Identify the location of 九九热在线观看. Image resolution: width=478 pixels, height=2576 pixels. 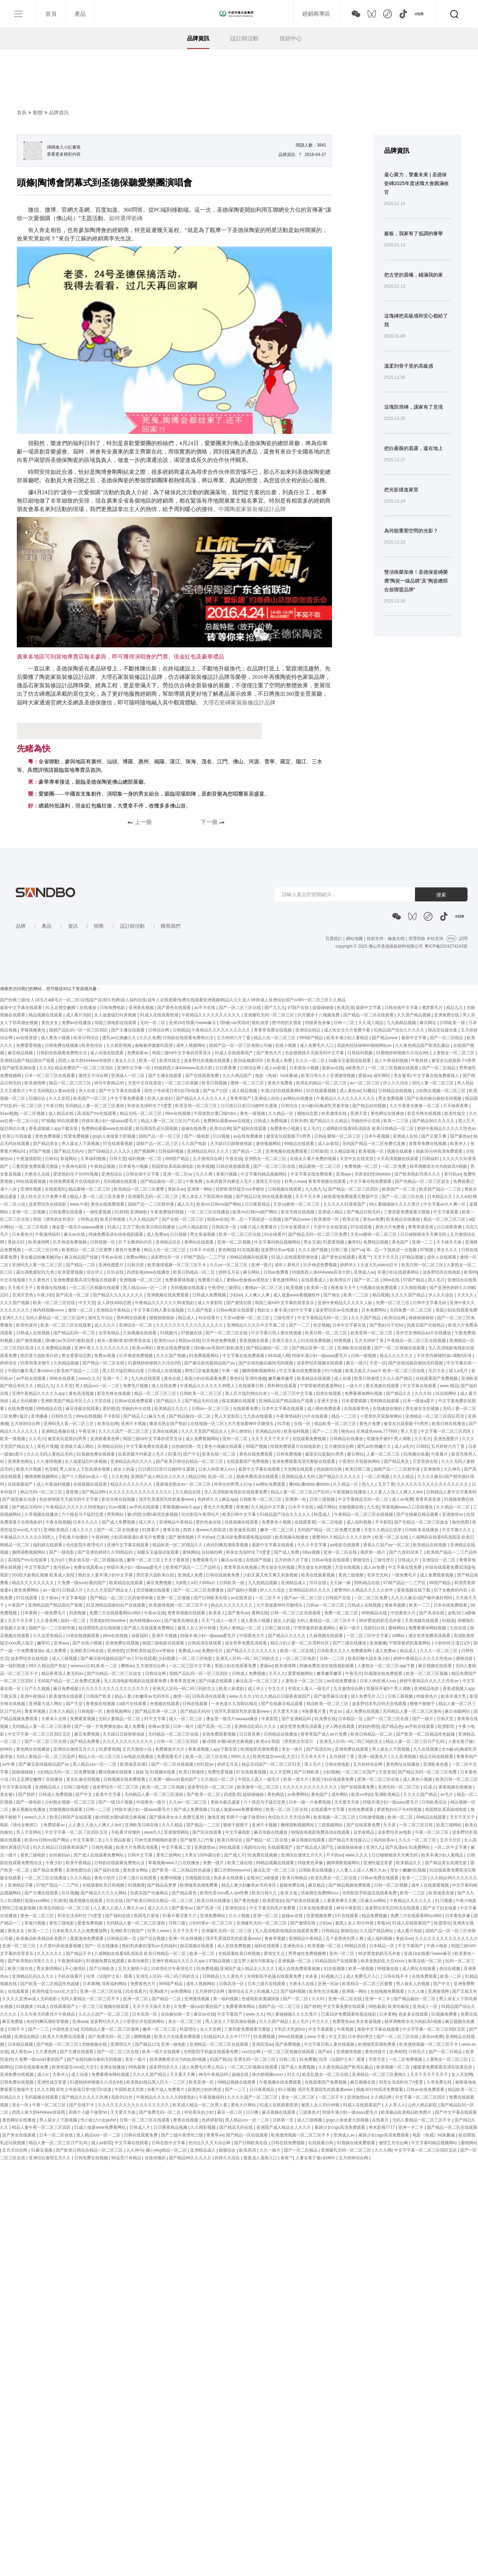
(146, 1378).